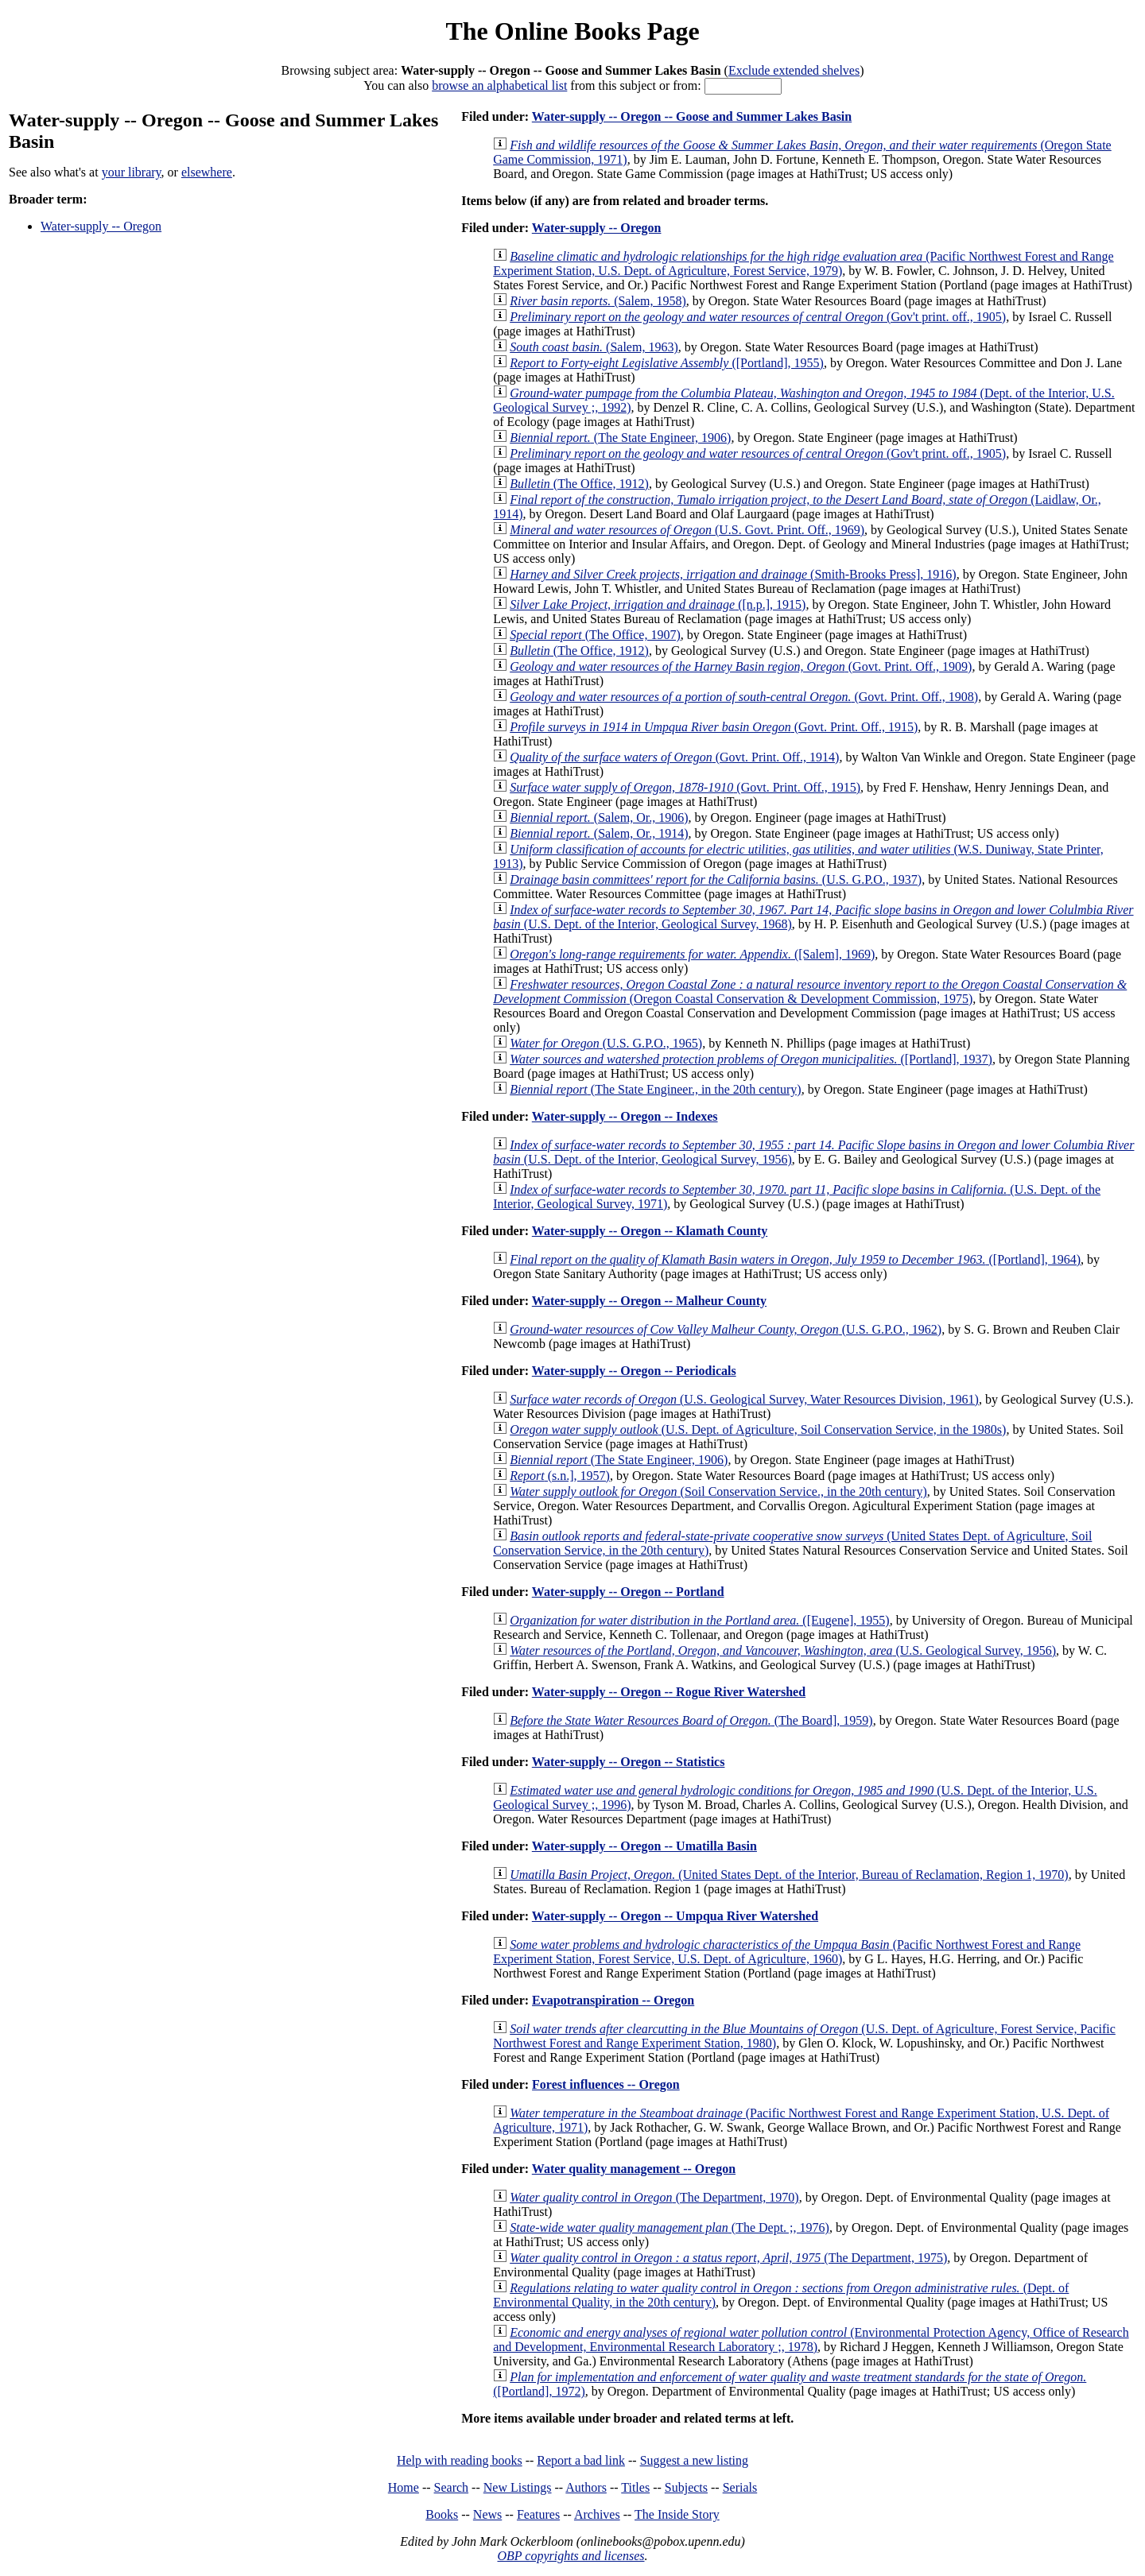 The height and width of the screenshot is (2576, 1145). Describe the element at coordinates (625, 1116) in the screenshot. I see `Water-supply -- Oregon -- Indexes` at that location.